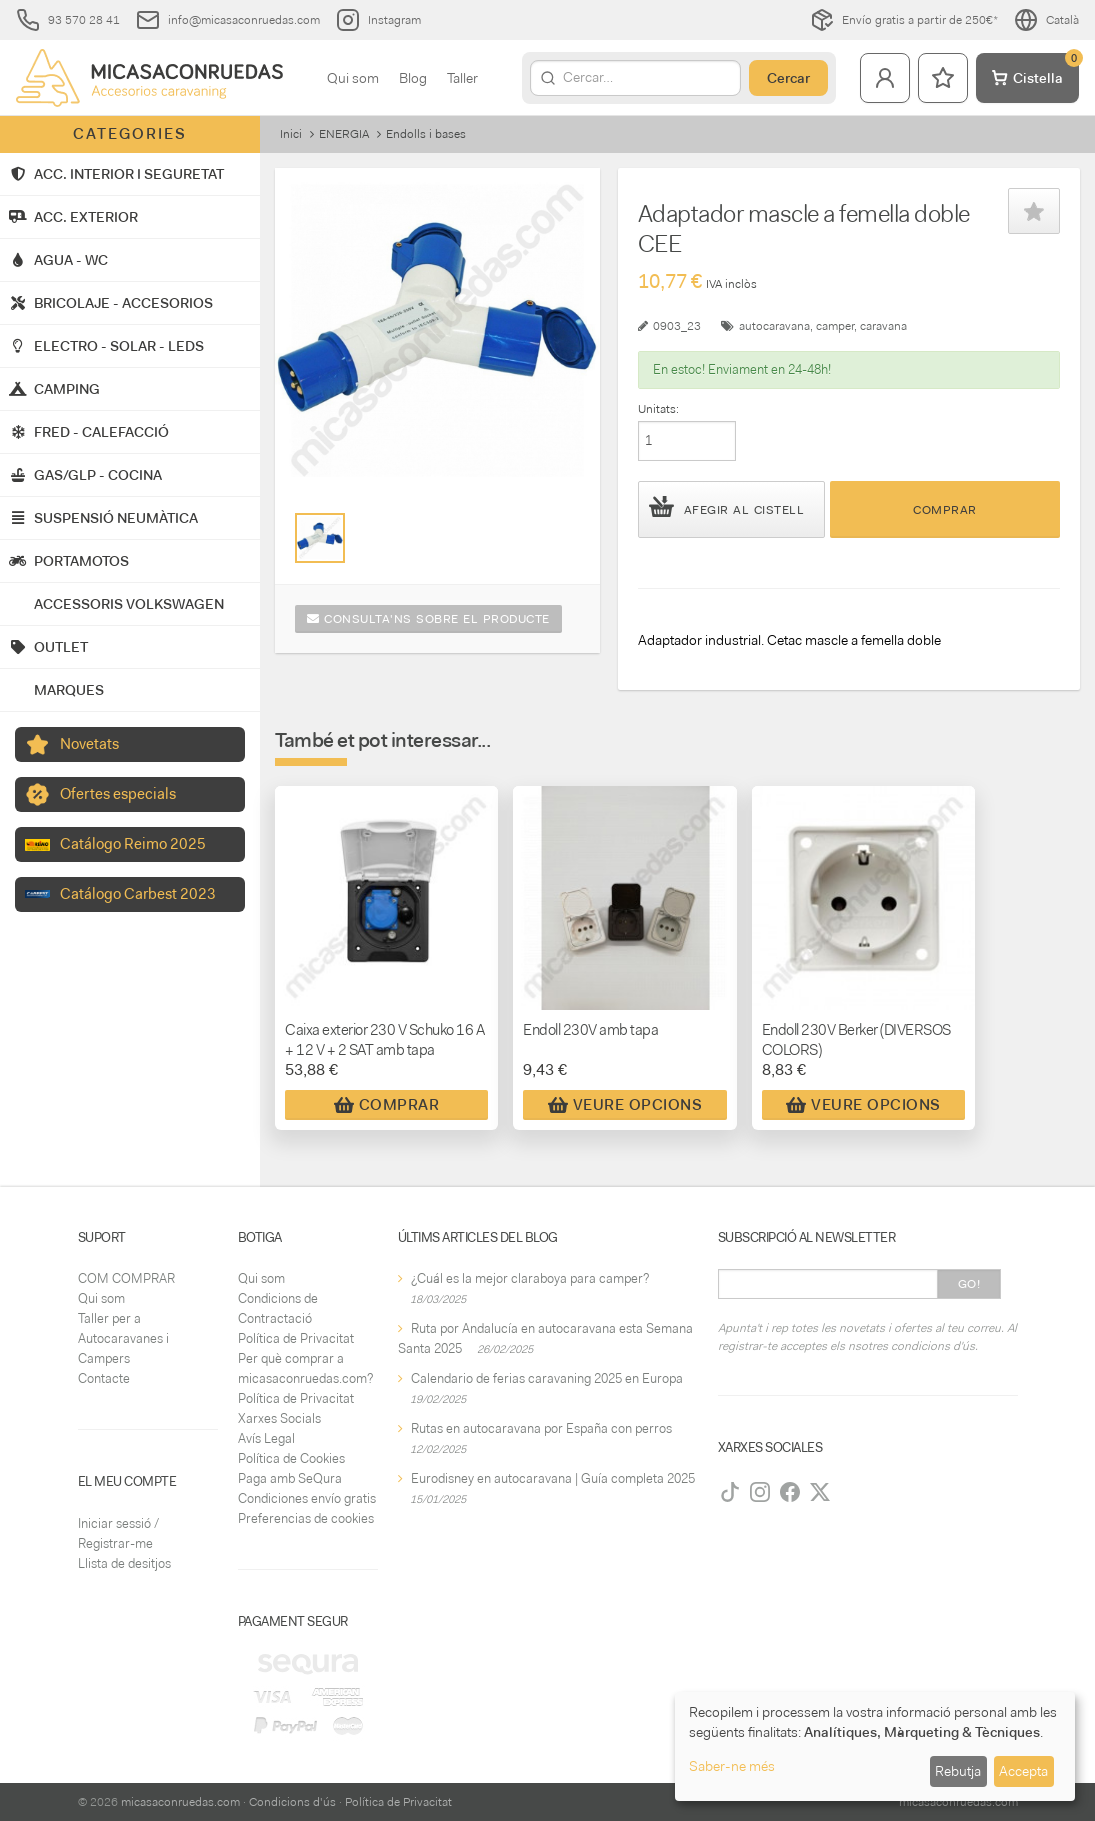  Describe the element at coordinates (945, 510) in the screenshot. I see `Comprar` at that location.